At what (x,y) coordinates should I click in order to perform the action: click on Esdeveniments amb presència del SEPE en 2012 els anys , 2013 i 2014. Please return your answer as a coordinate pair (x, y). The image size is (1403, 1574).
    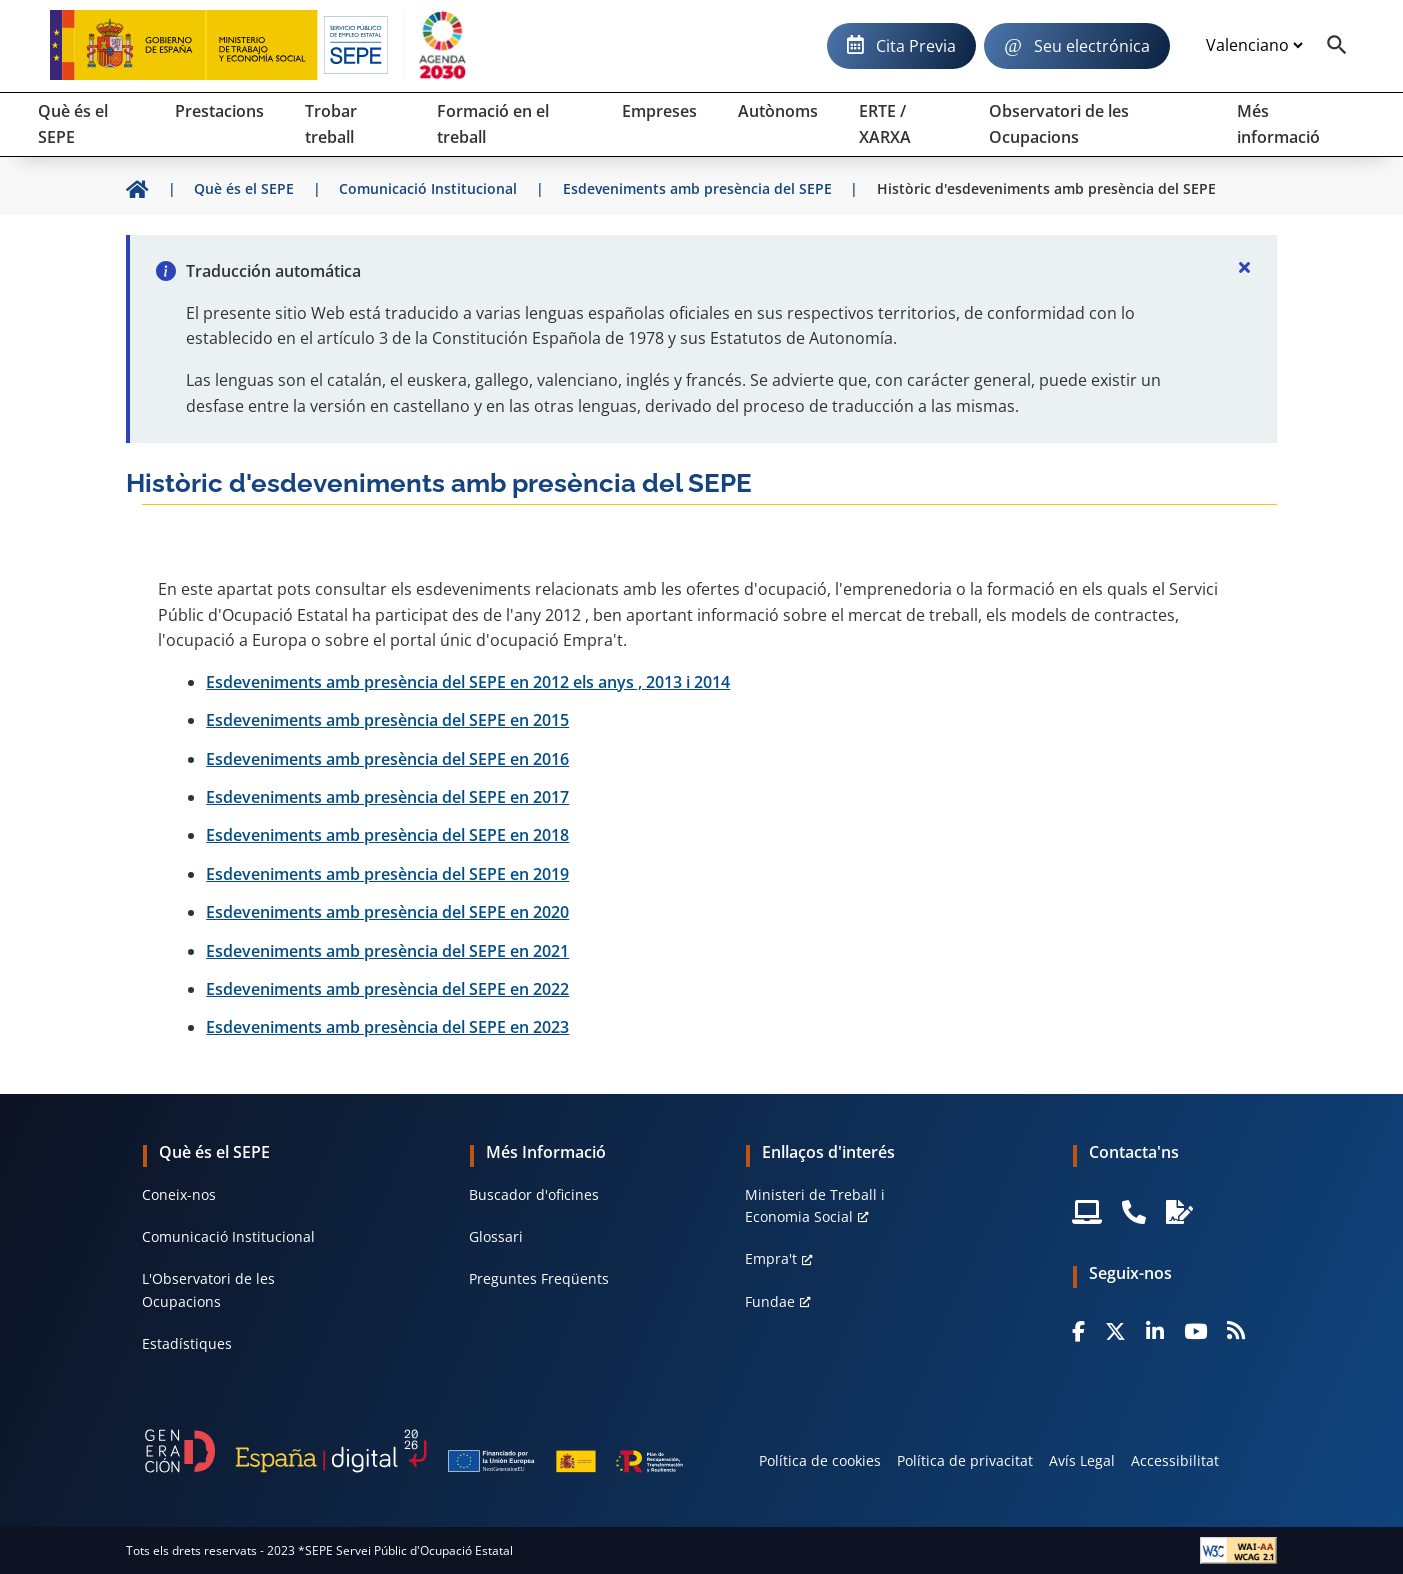
    Looking at the image, I should click on (468, 682).